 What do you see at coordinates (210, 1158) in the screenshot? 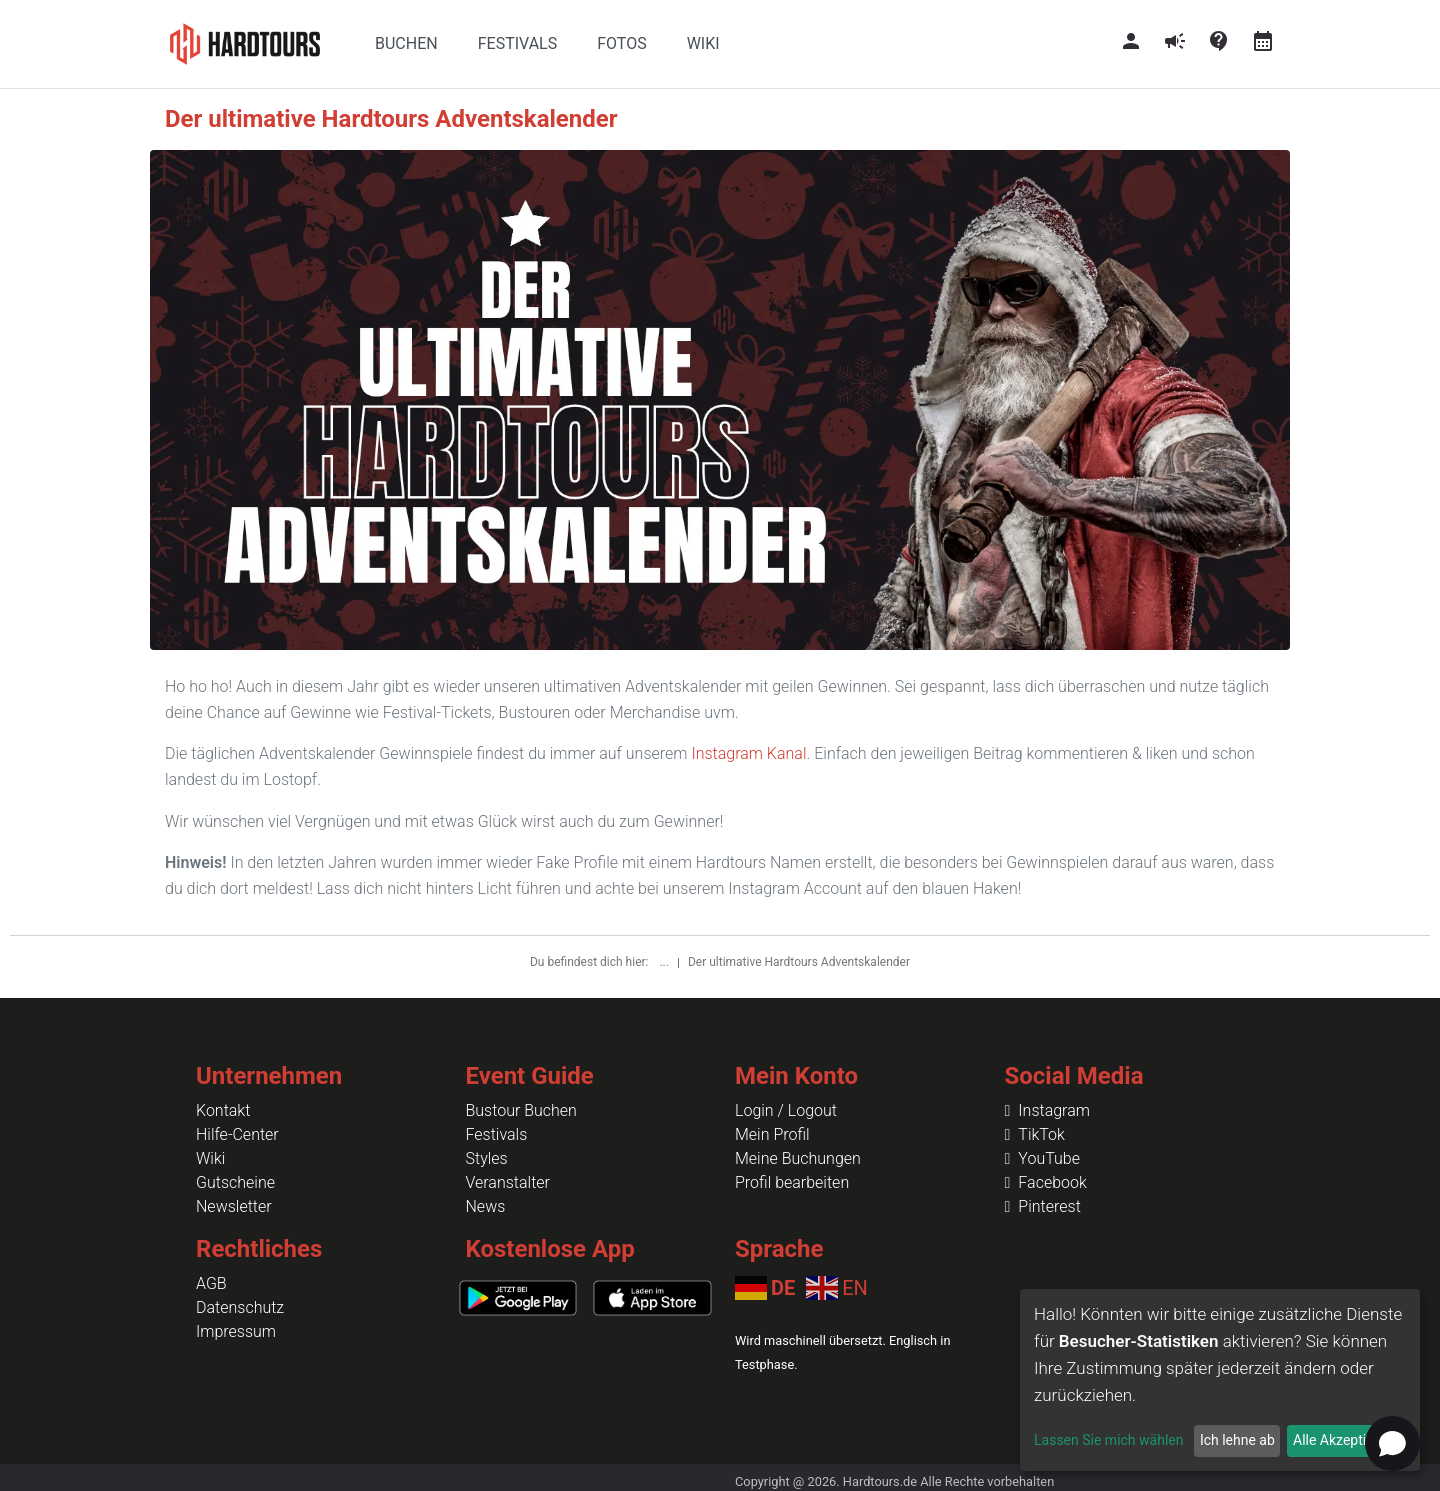
I see `Wiki` at bounding box center [210, 1158].